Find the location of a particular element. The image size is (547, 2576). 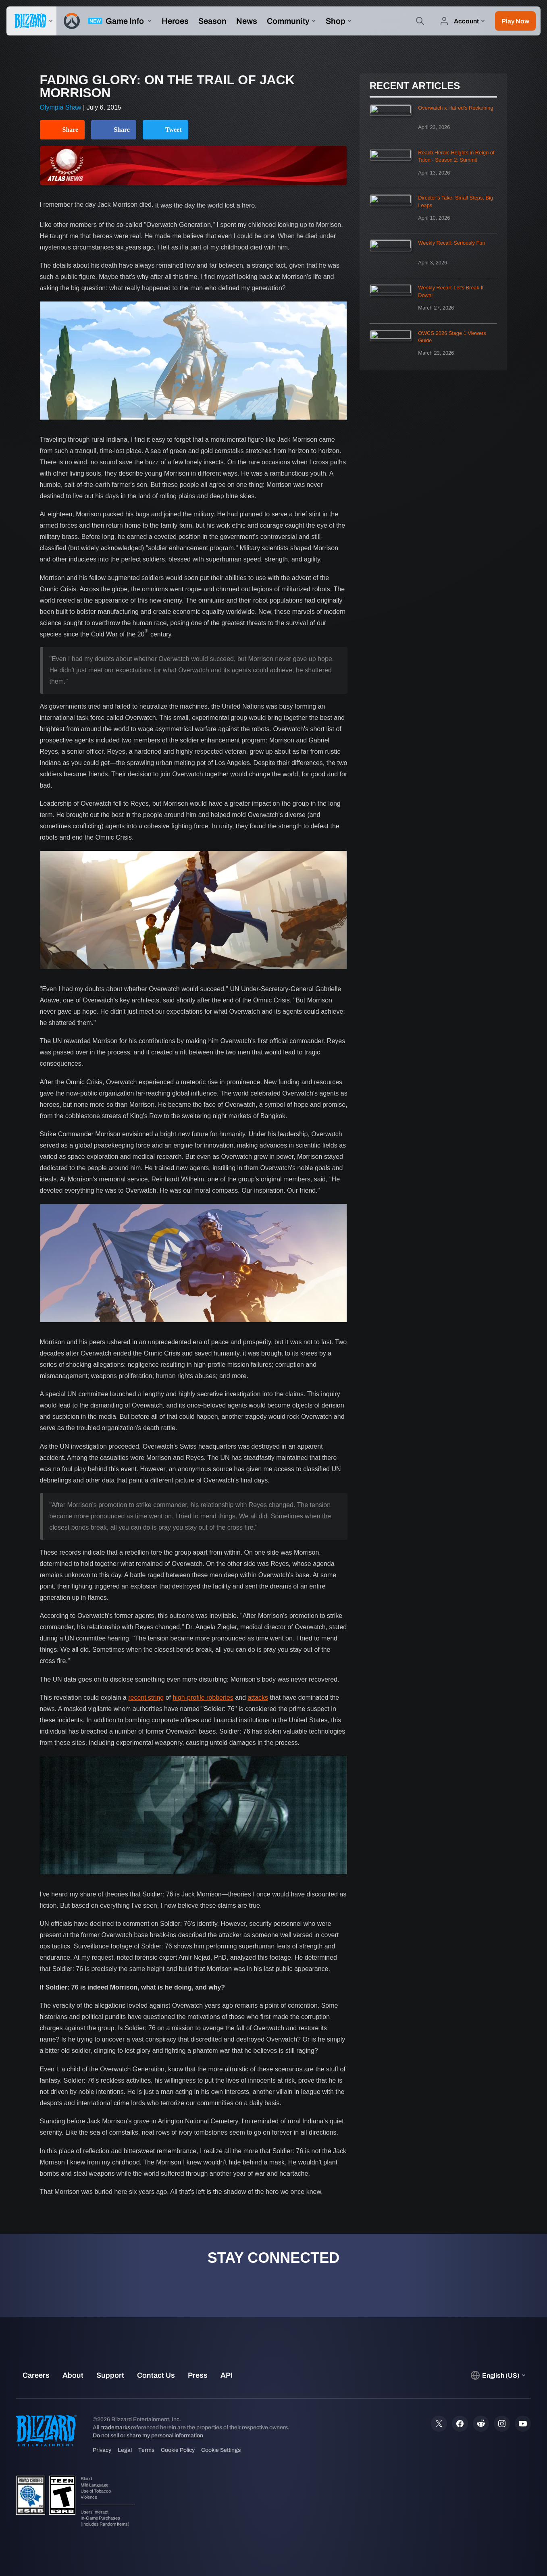

high-profile robberies is located at coordinates (203, 1697).